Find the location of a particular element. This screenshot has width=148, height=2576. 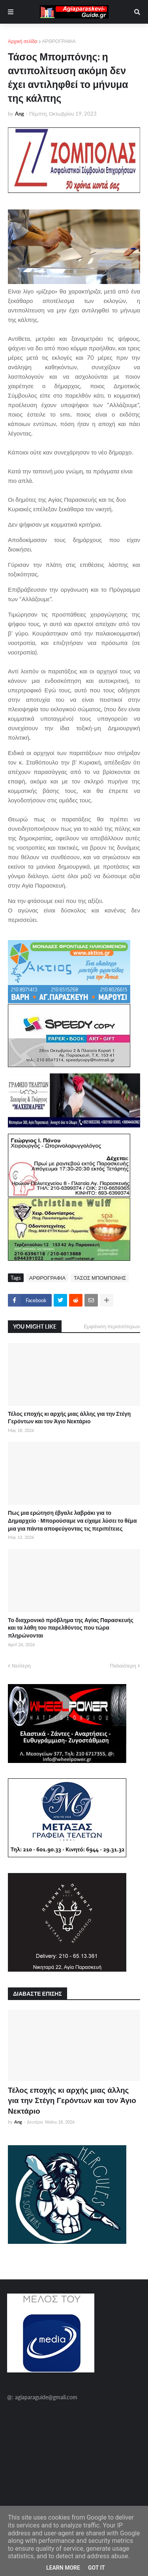

ΤΑΣΟΣ ΜΠΟΜΠΟΝΗΣ is located at coordinates (100, 1278).